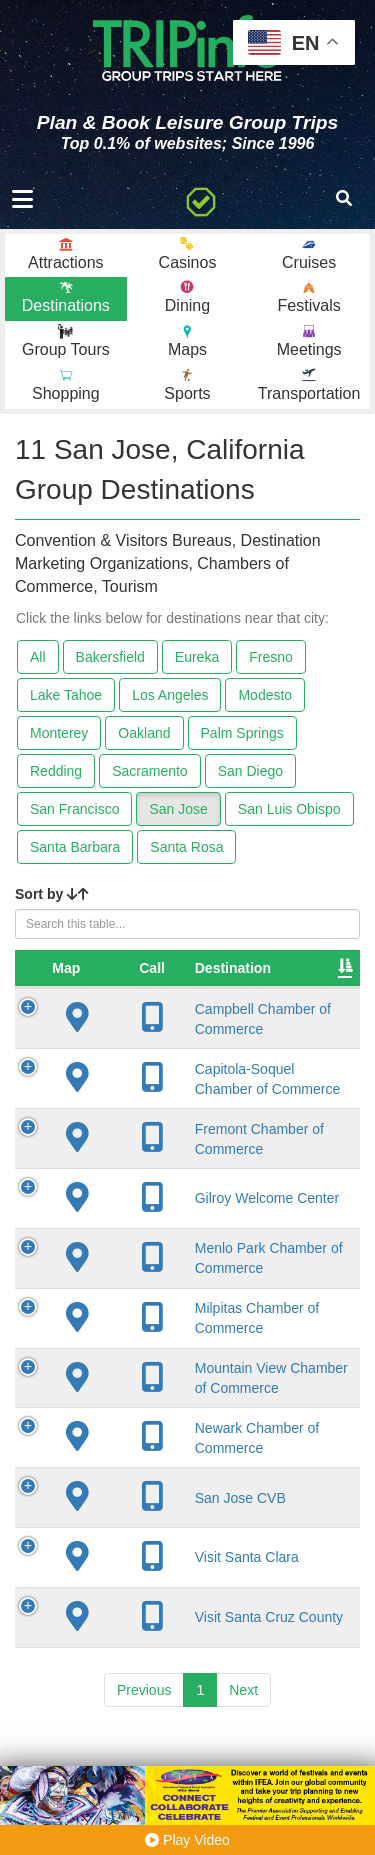  What do you see at coordinates (75, 847) in the screenshot?
I see `Santa Barbara` at bounding box center [75, 847].